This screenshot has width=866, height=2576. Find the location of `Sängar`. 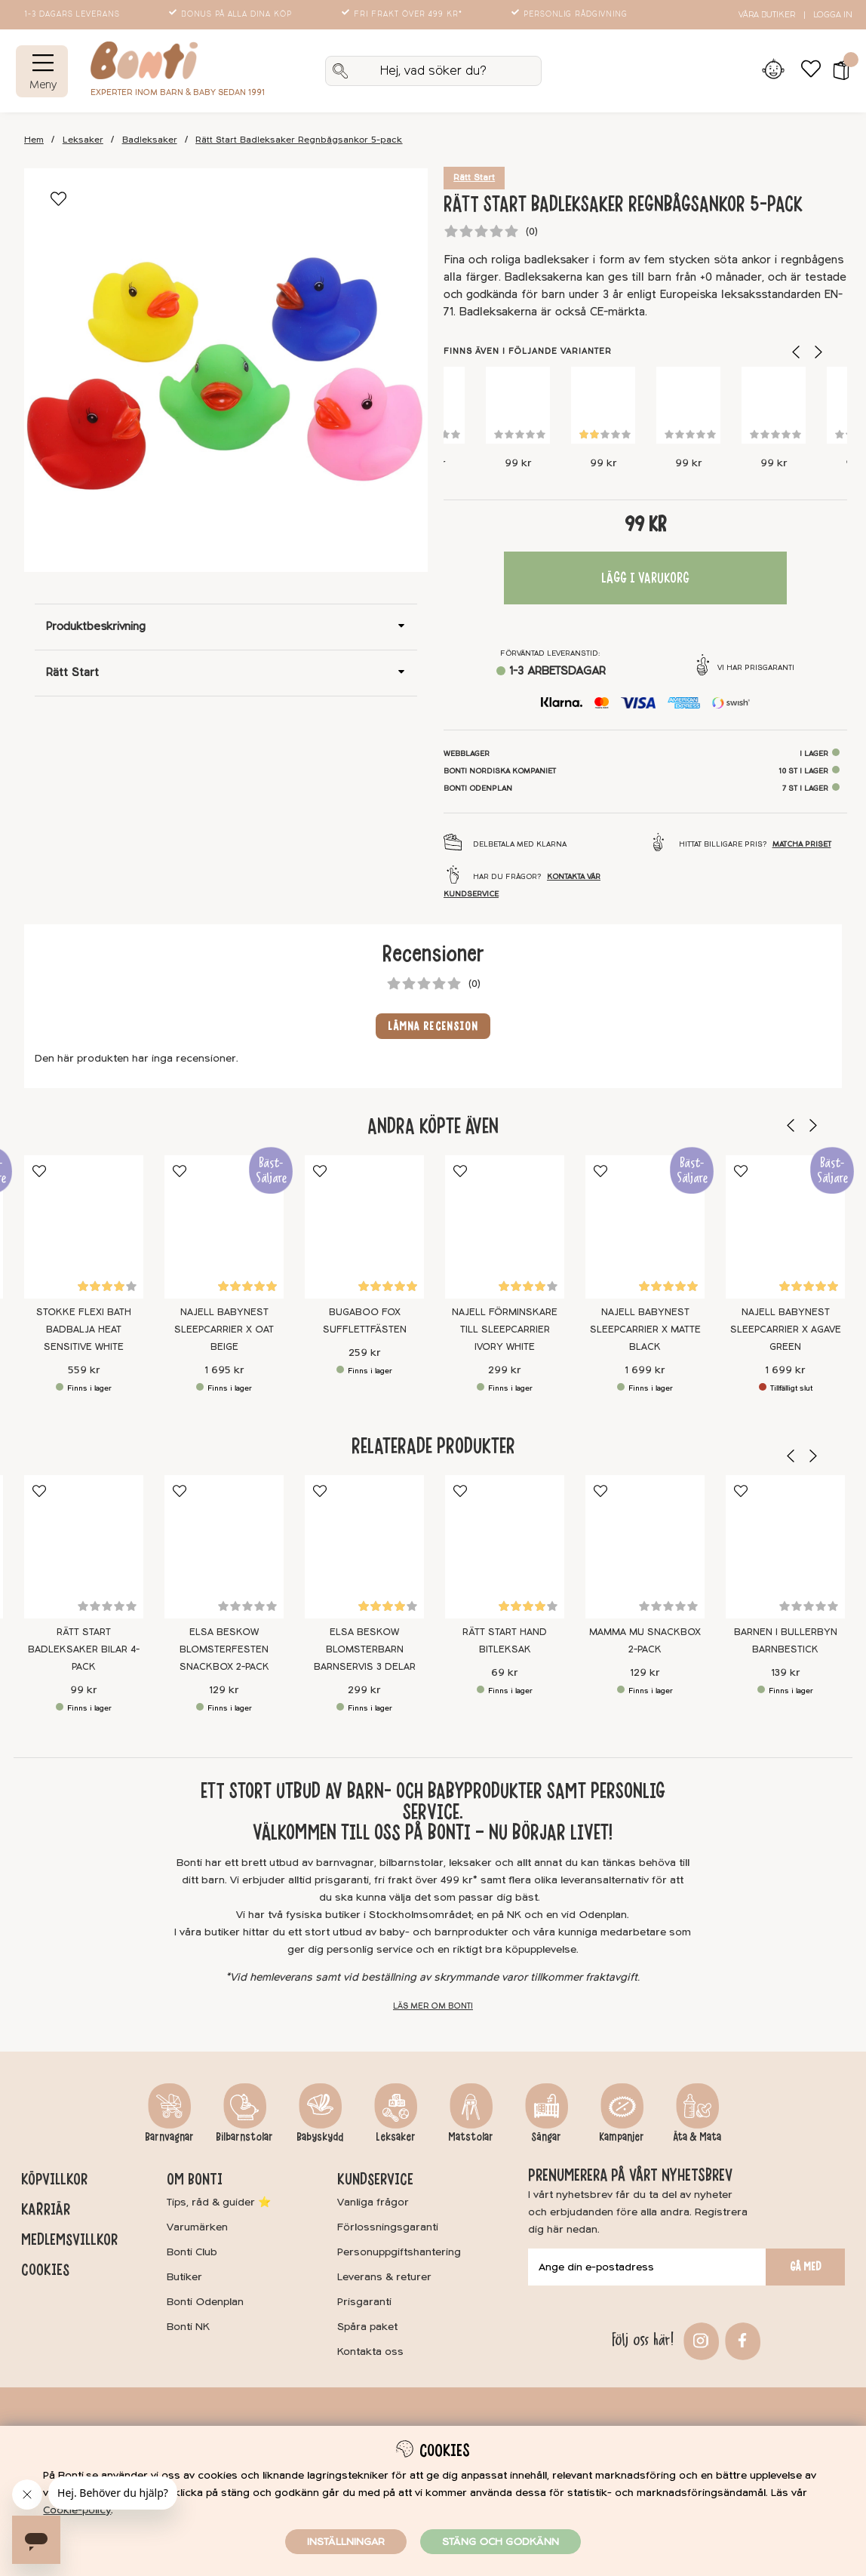

Sängar is located at coordinates (546, 2137).